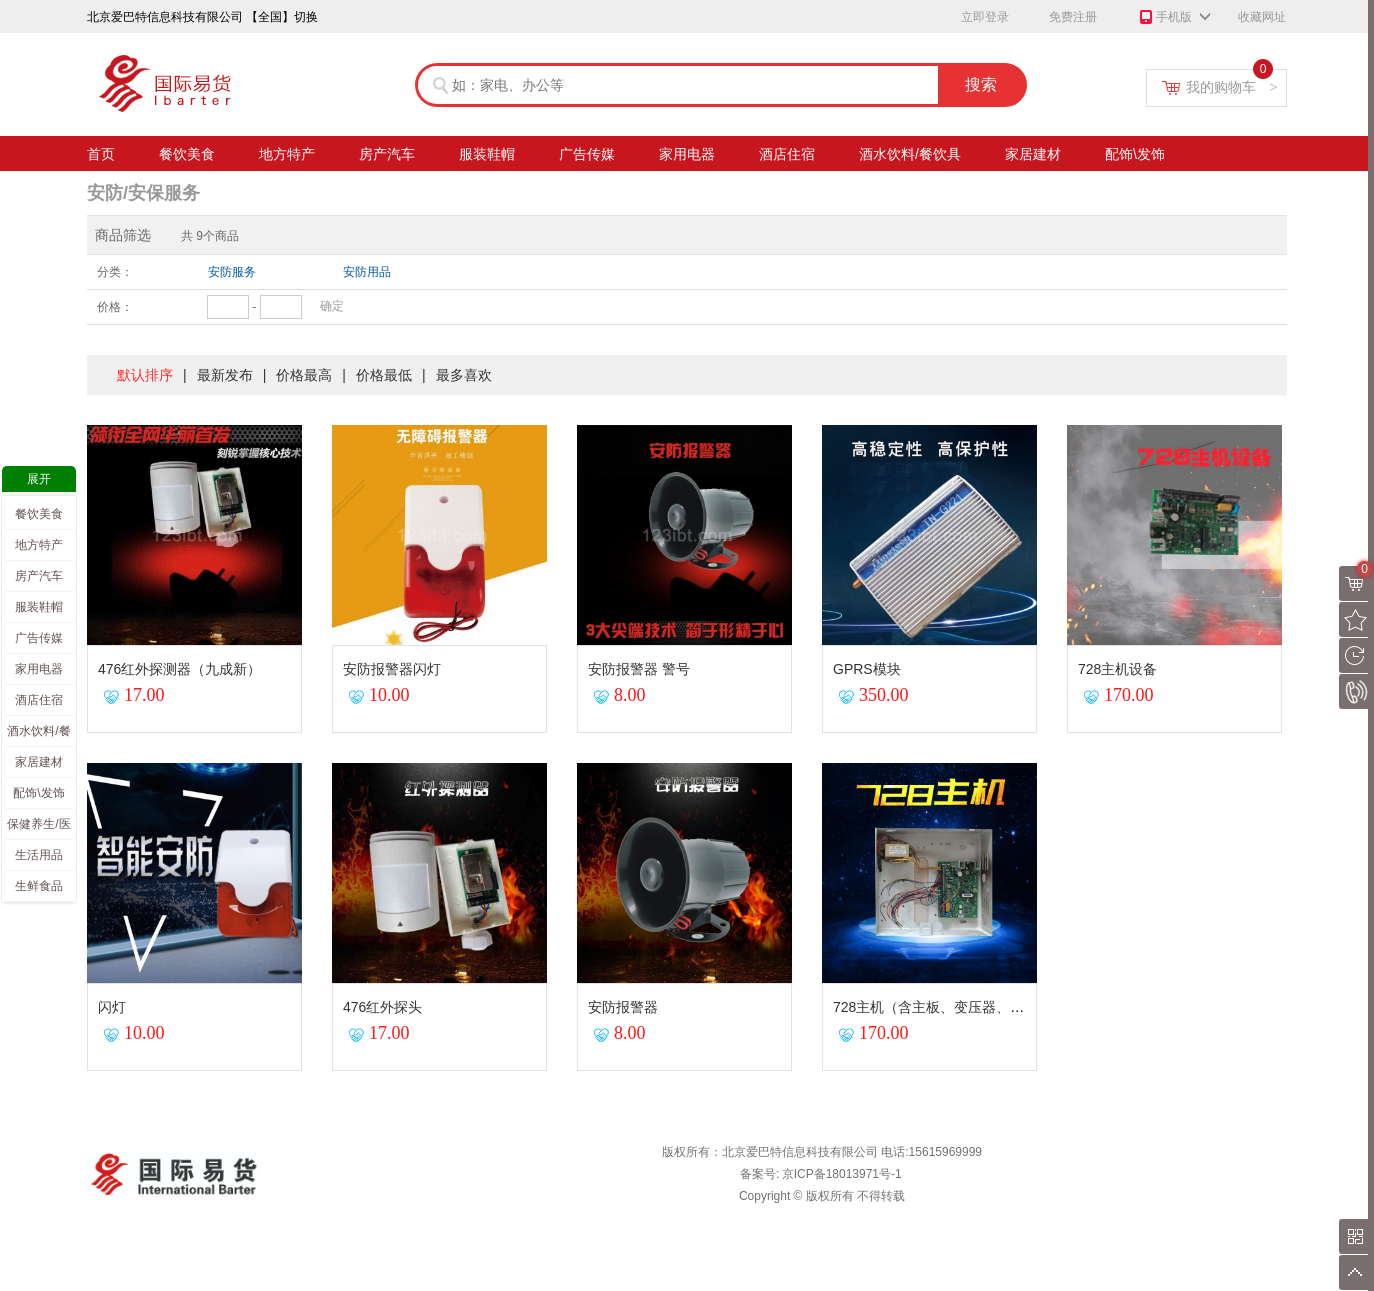  What do you see at coordinates (464, 375) in the screenshot?
I see `最多喜欢` at bounding box center [464, 375].